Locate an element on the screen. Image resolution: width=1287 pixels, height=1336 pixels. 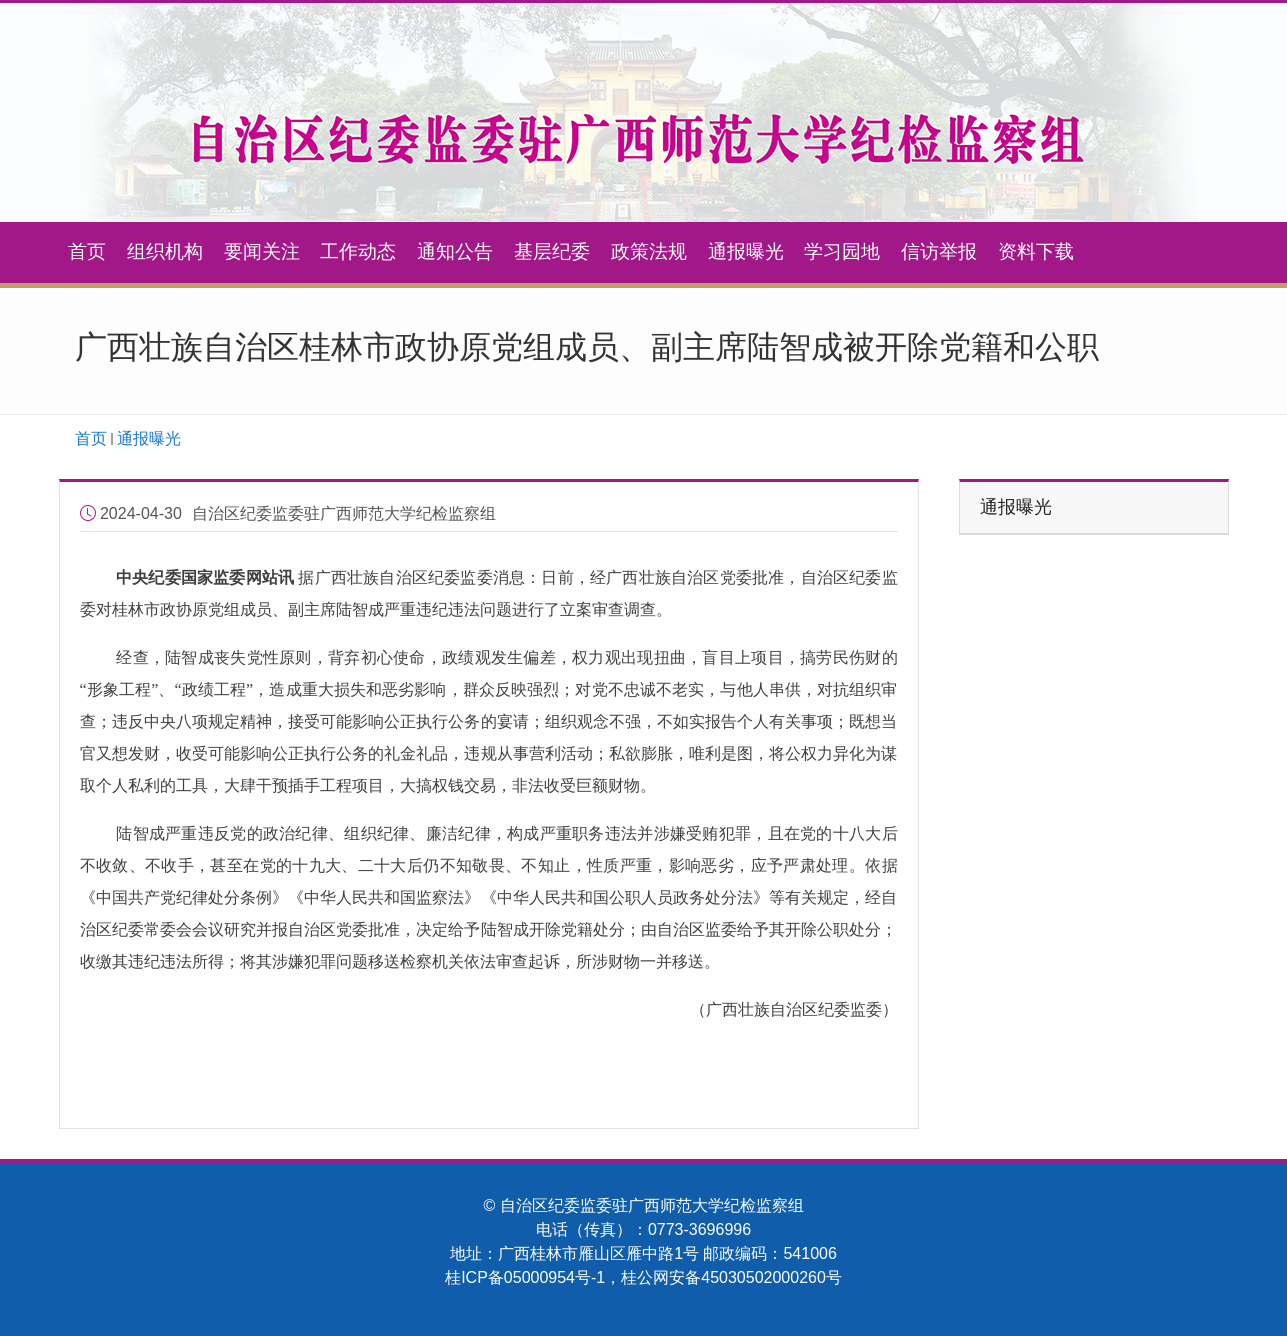
工作动态 is located at coordinates (358, 251).